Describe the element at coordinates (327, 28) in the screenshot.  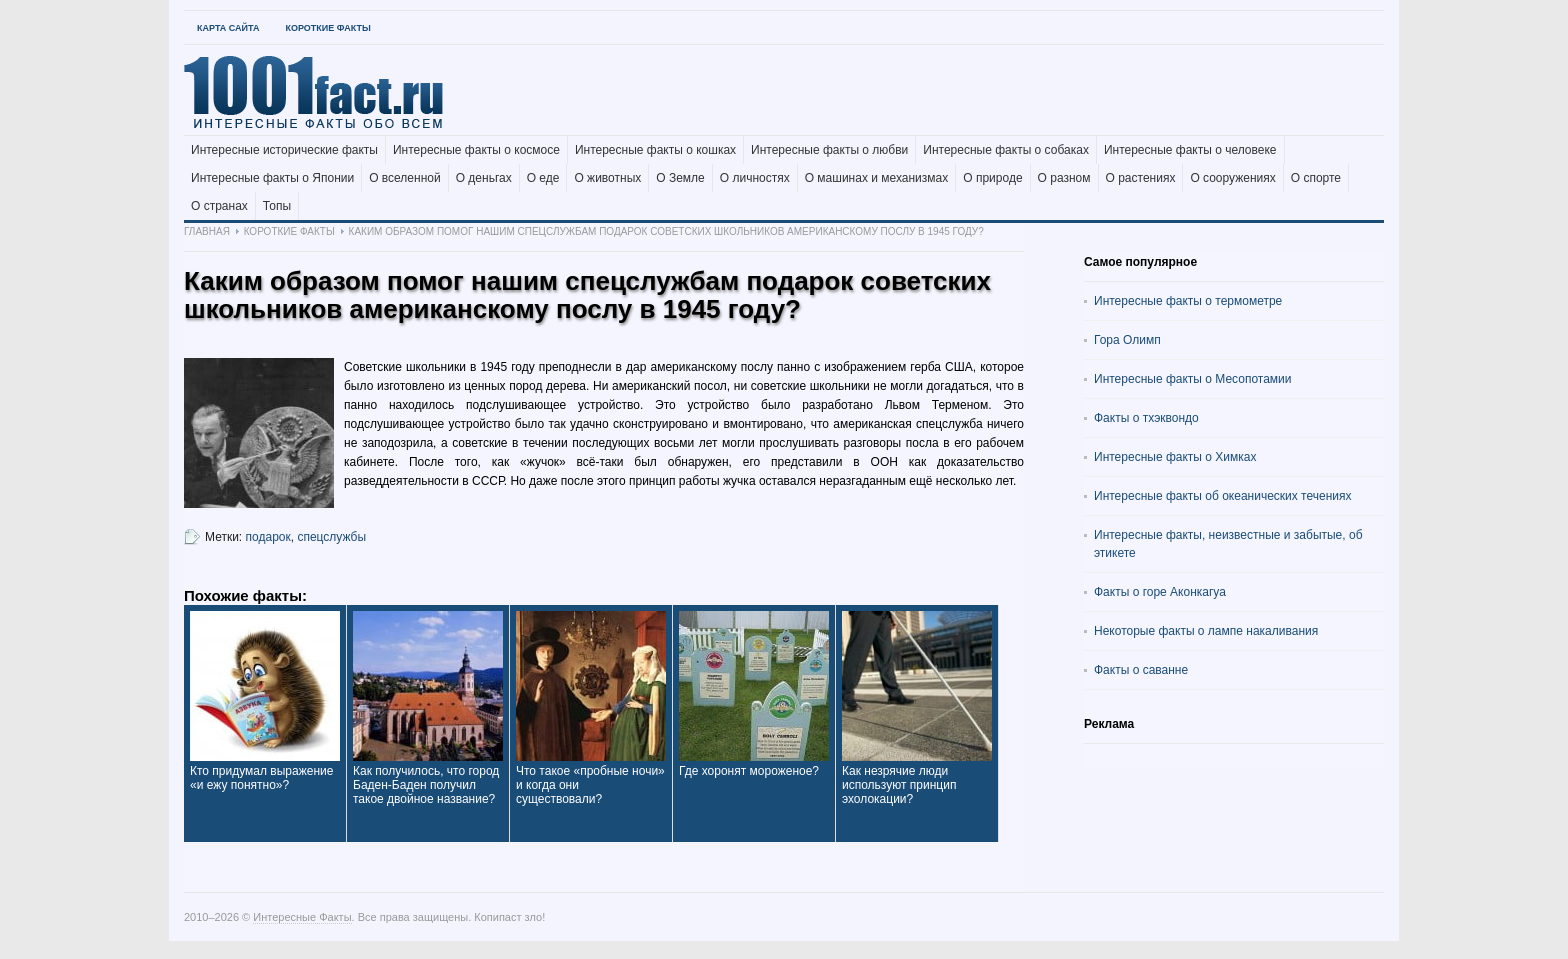
I see `Короткие факты` at that location.